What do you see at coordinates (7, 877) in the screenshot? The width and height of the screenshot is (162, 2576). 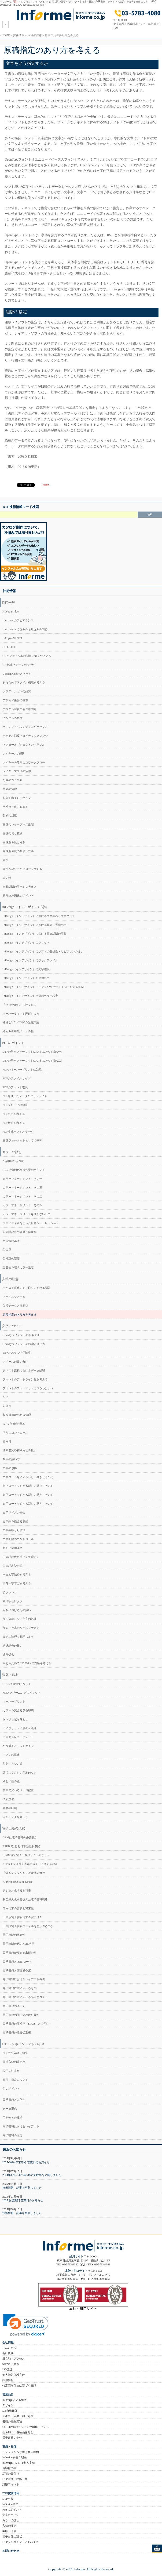 I see `線の幅` at bounding box center [7, 877].